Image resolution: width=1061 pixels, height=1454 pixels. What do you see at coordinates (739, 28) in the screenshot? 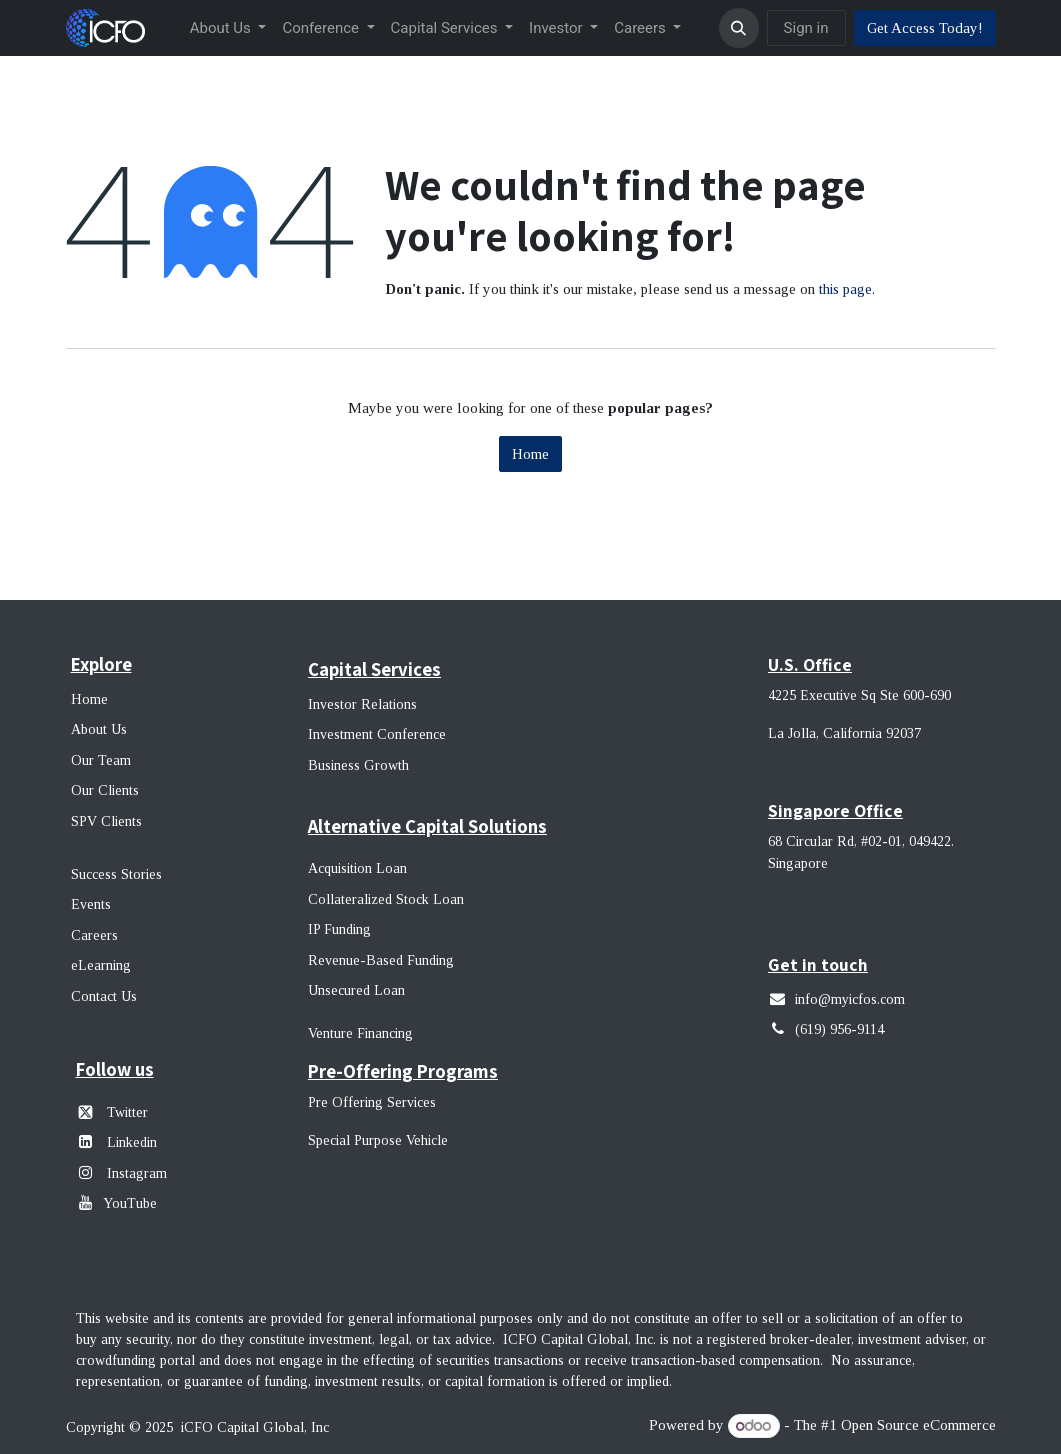
I see `[button]` at bounding box center [739, 28].